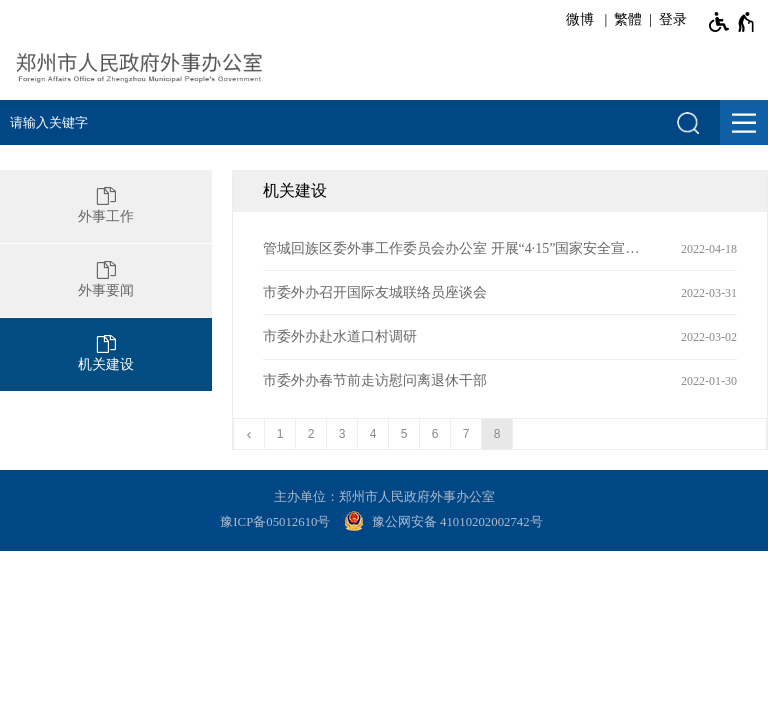 This screenshot has width=768, height=720. Describe the element at coordinates (106, 354) in the screenshot. I see `[机关建设]` at that location.